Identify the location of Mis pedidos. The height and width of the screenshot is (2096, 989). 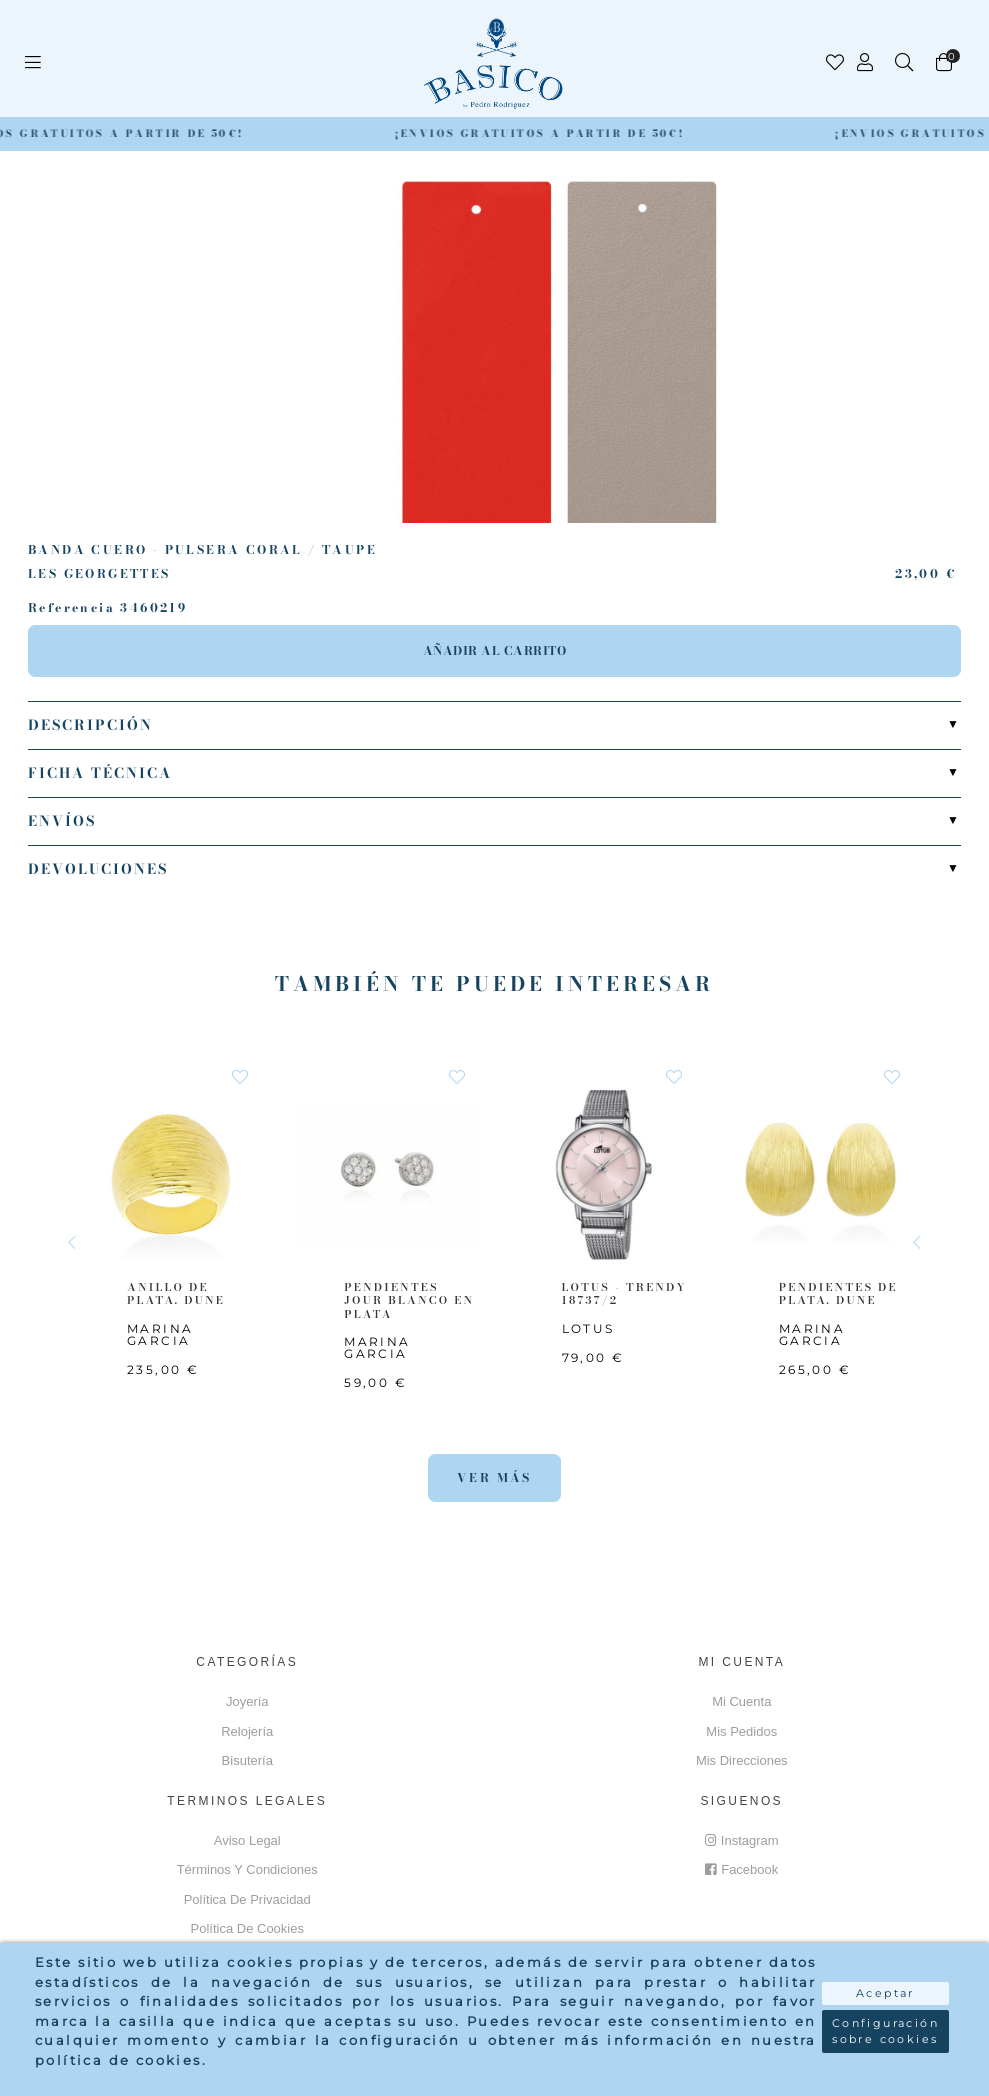
(741, 1731).